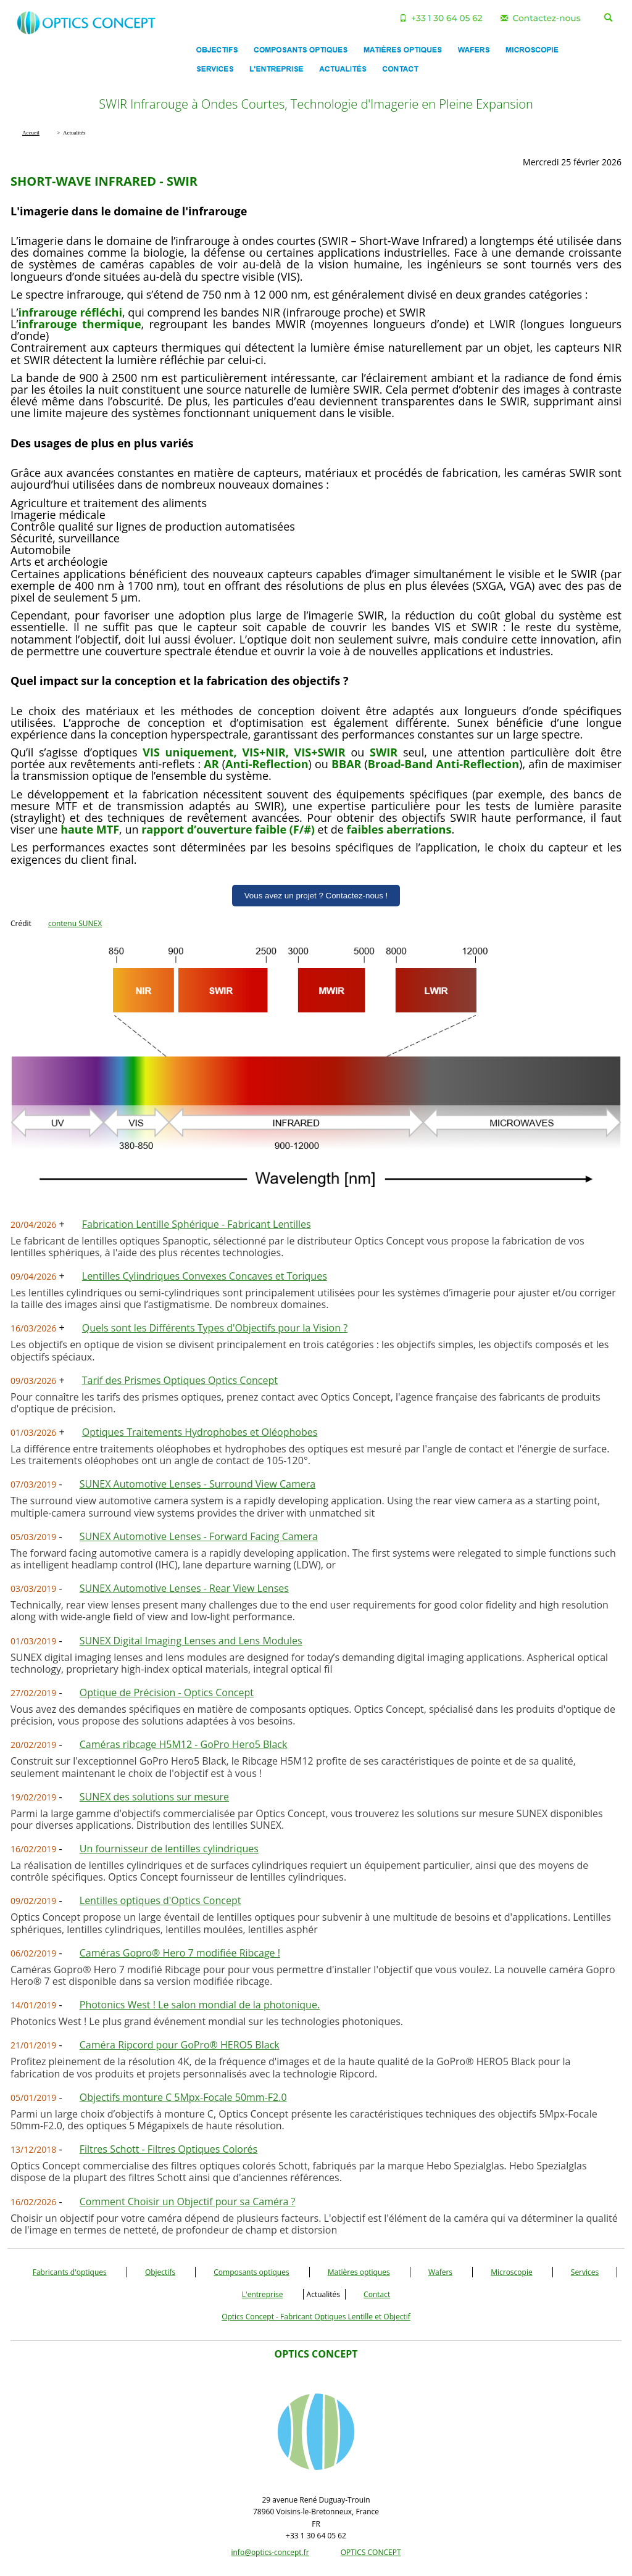  What do you see at coordinates (359, 2272) in the screenshot?
I see `Matières optiques` at bounding box center [359, 2272].